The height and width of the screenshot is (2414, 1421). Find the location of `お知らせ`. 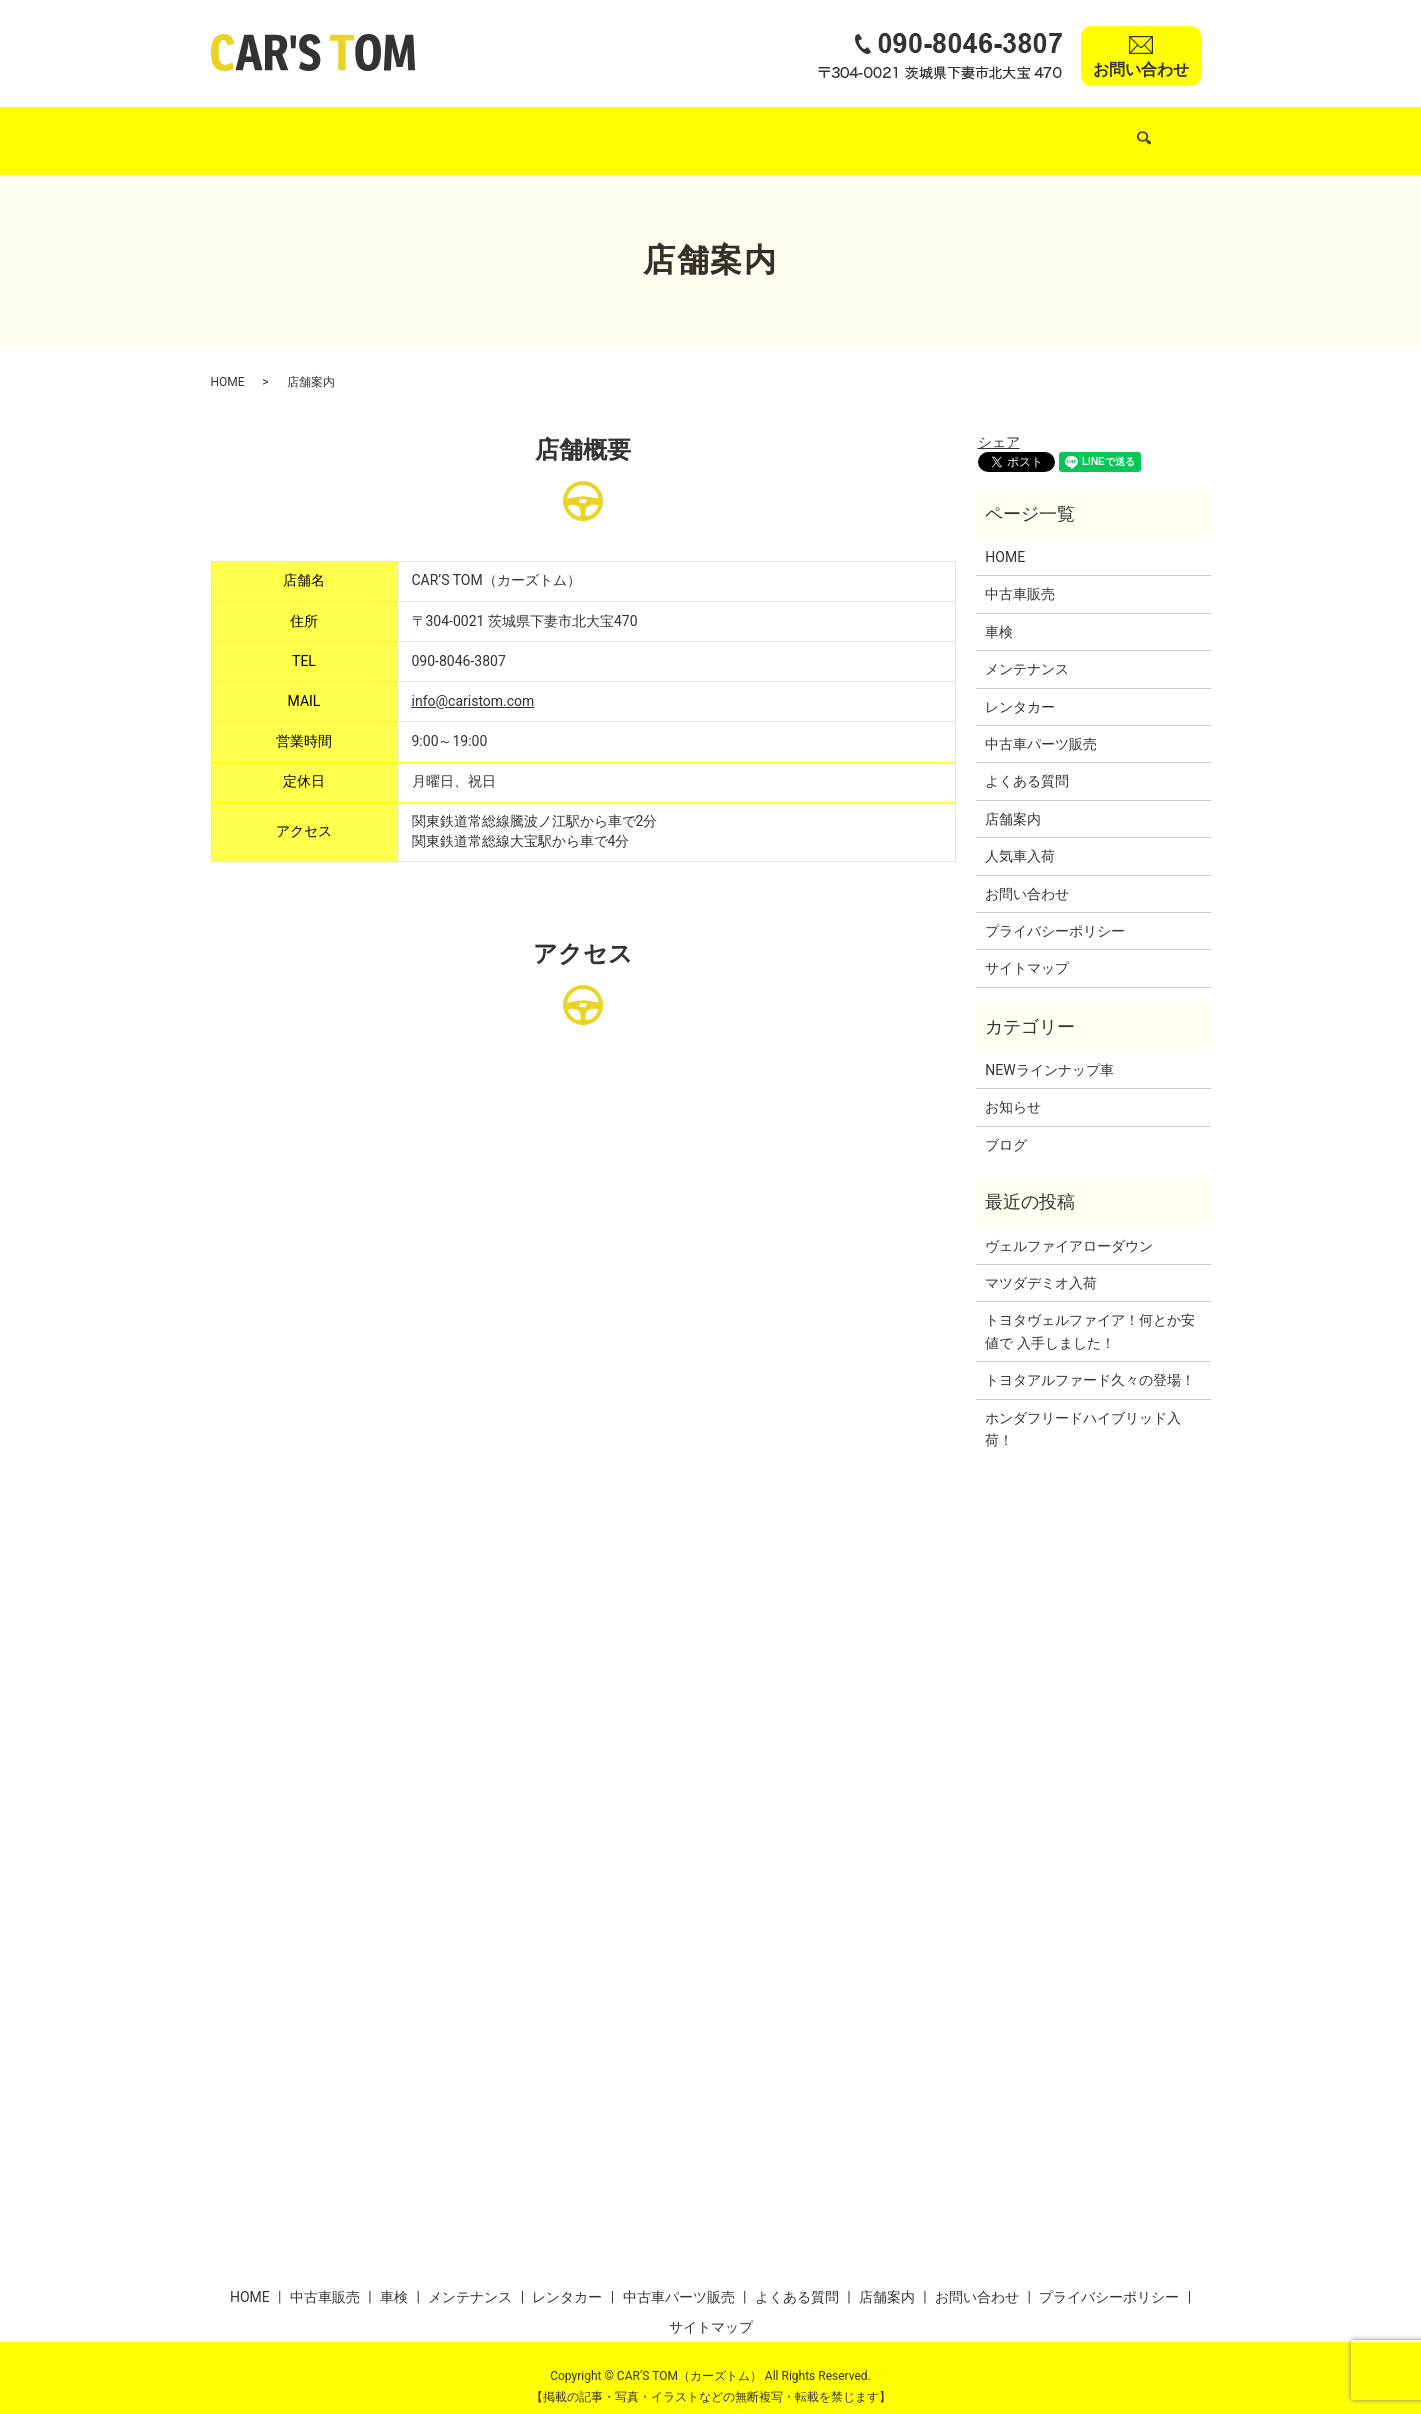

お知らせ is located at coordinates (1013, 1088).